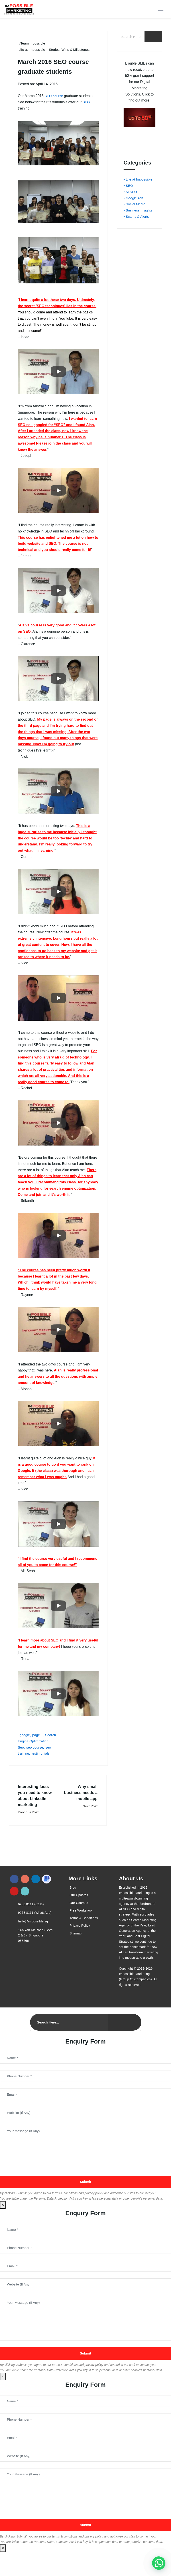  Describe the element at coordinates (41, 1753) in the screenshot. I see `testimonials` at that location.